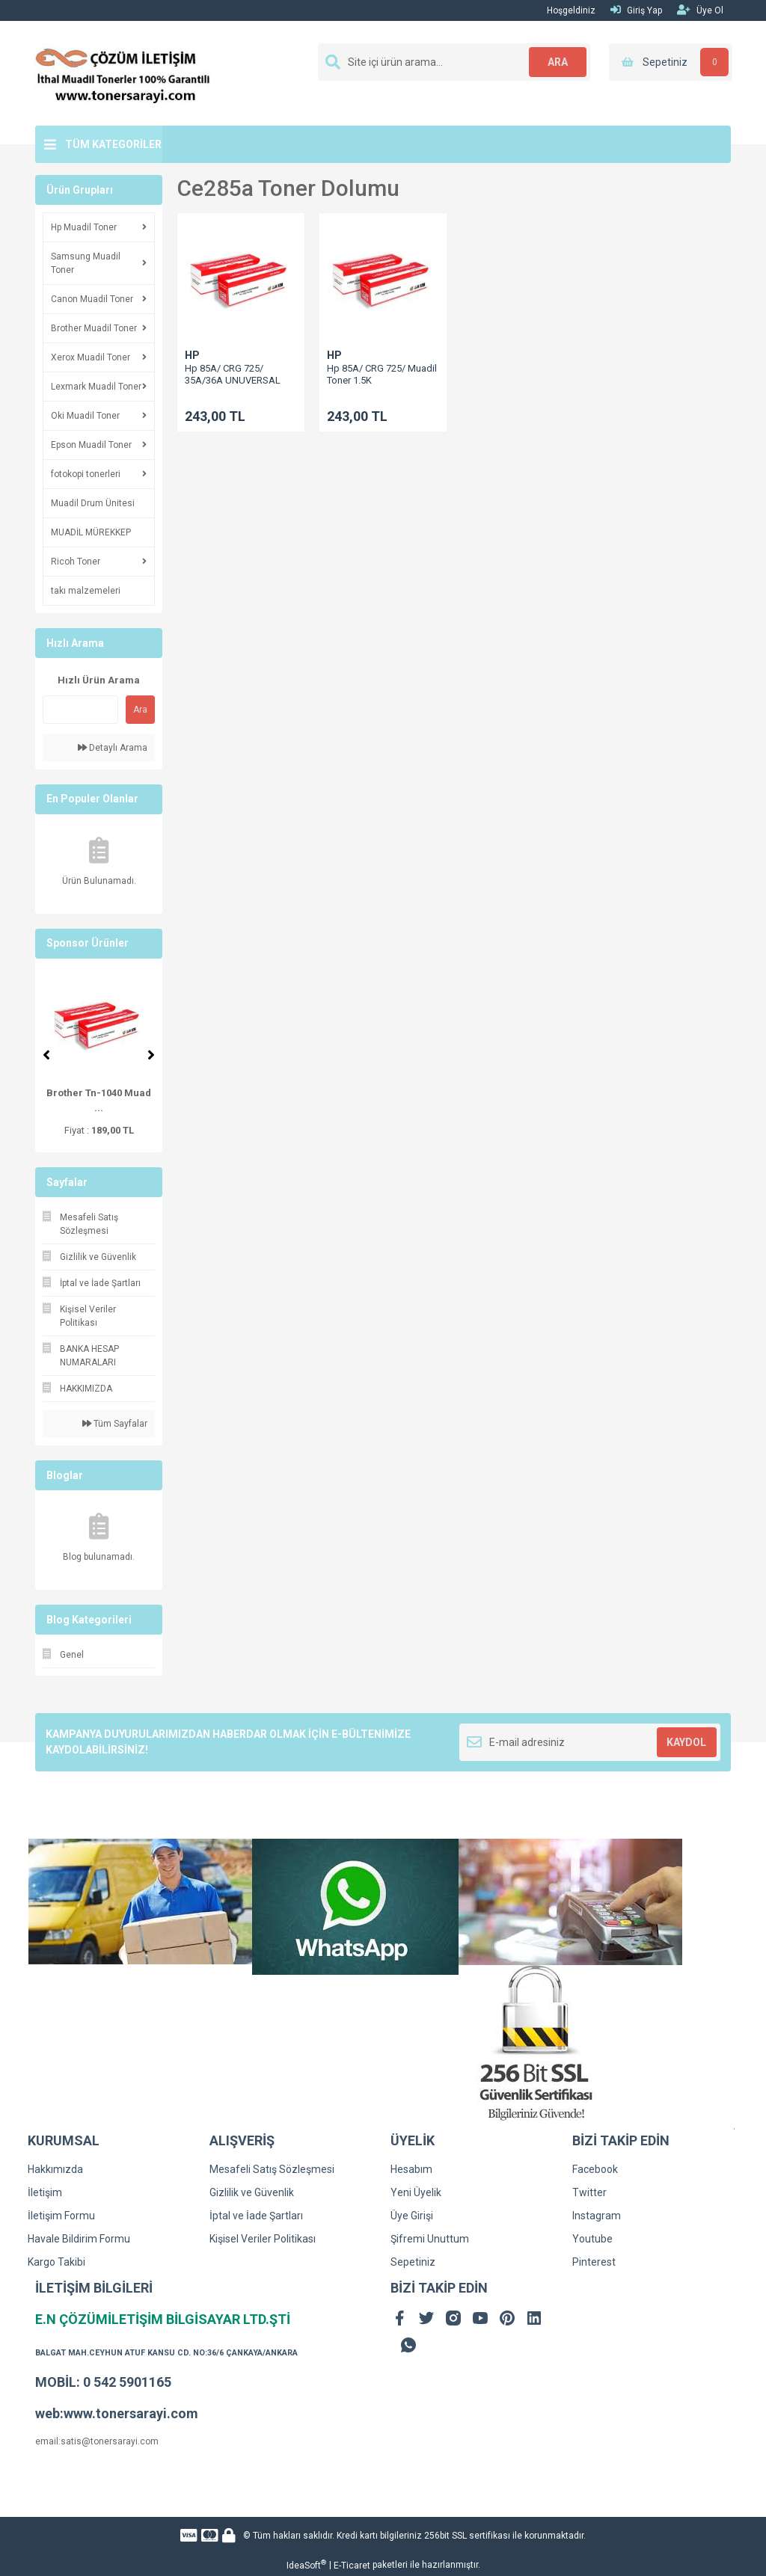  What do you see at coordinates (140, 709) in the screenshot?
I see `Ara` at bounding box center [140, 709].